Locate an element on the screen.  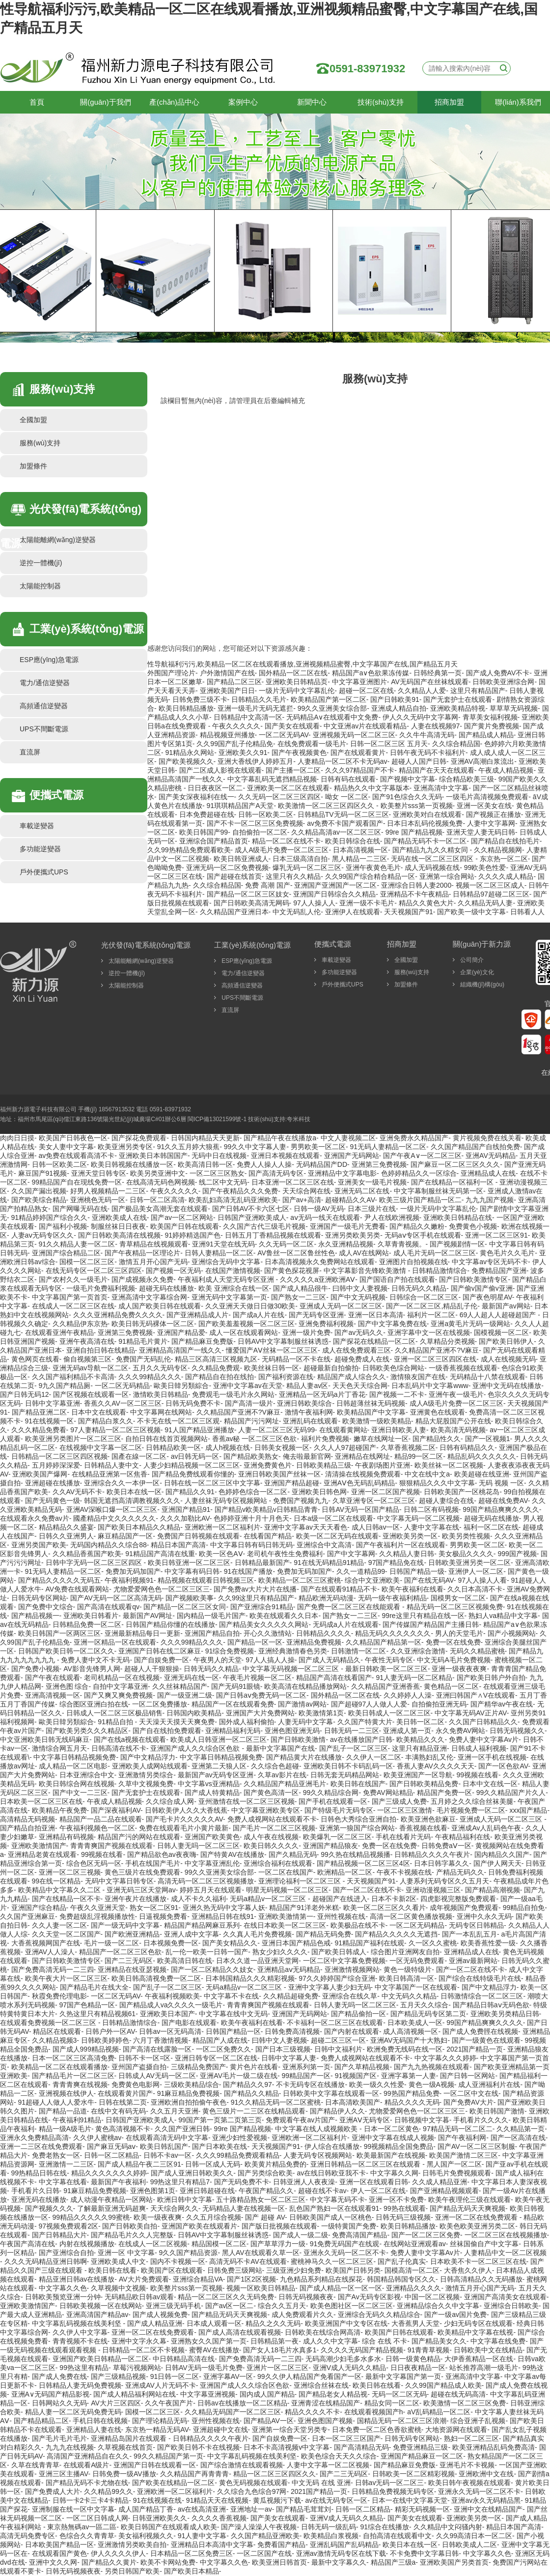
日韩欧美色综合网站 is located at coordinates (393, 1368).